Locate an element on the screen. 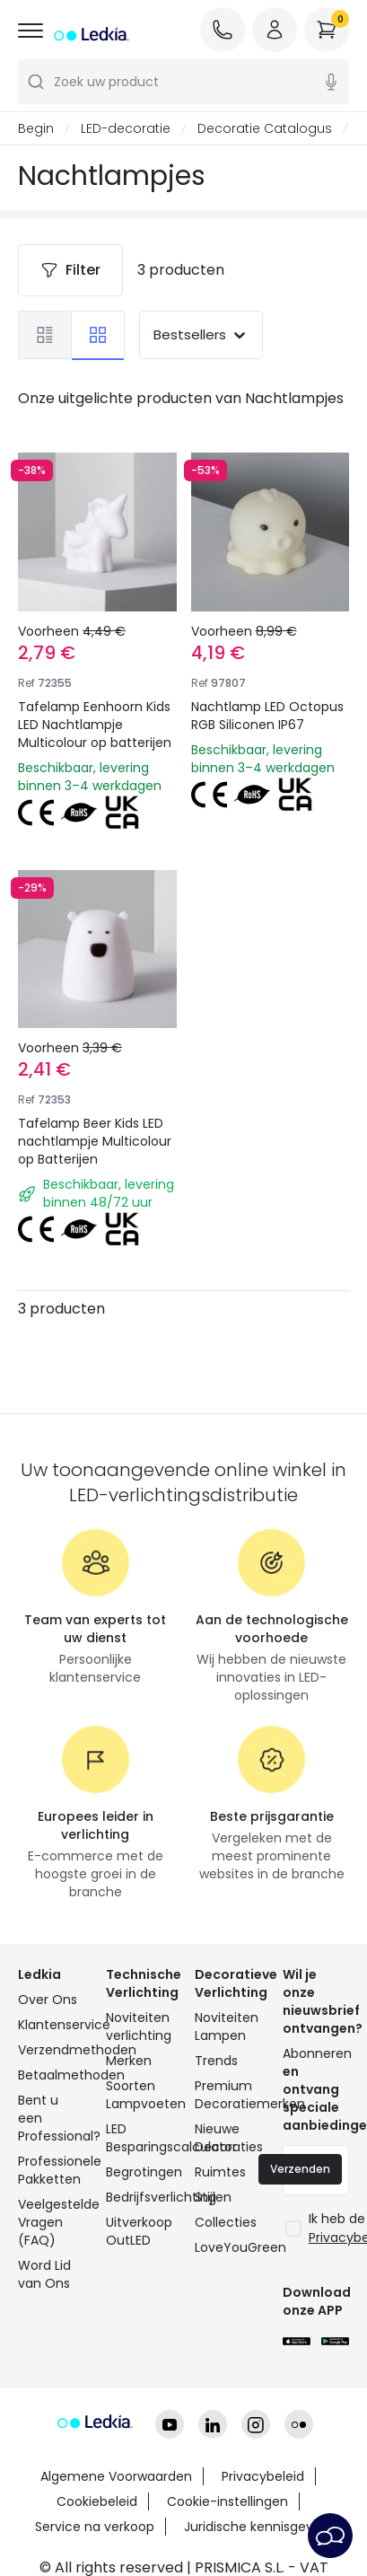 The image size is (367, 2576). Collecties is located at coordinates (226, 2222).